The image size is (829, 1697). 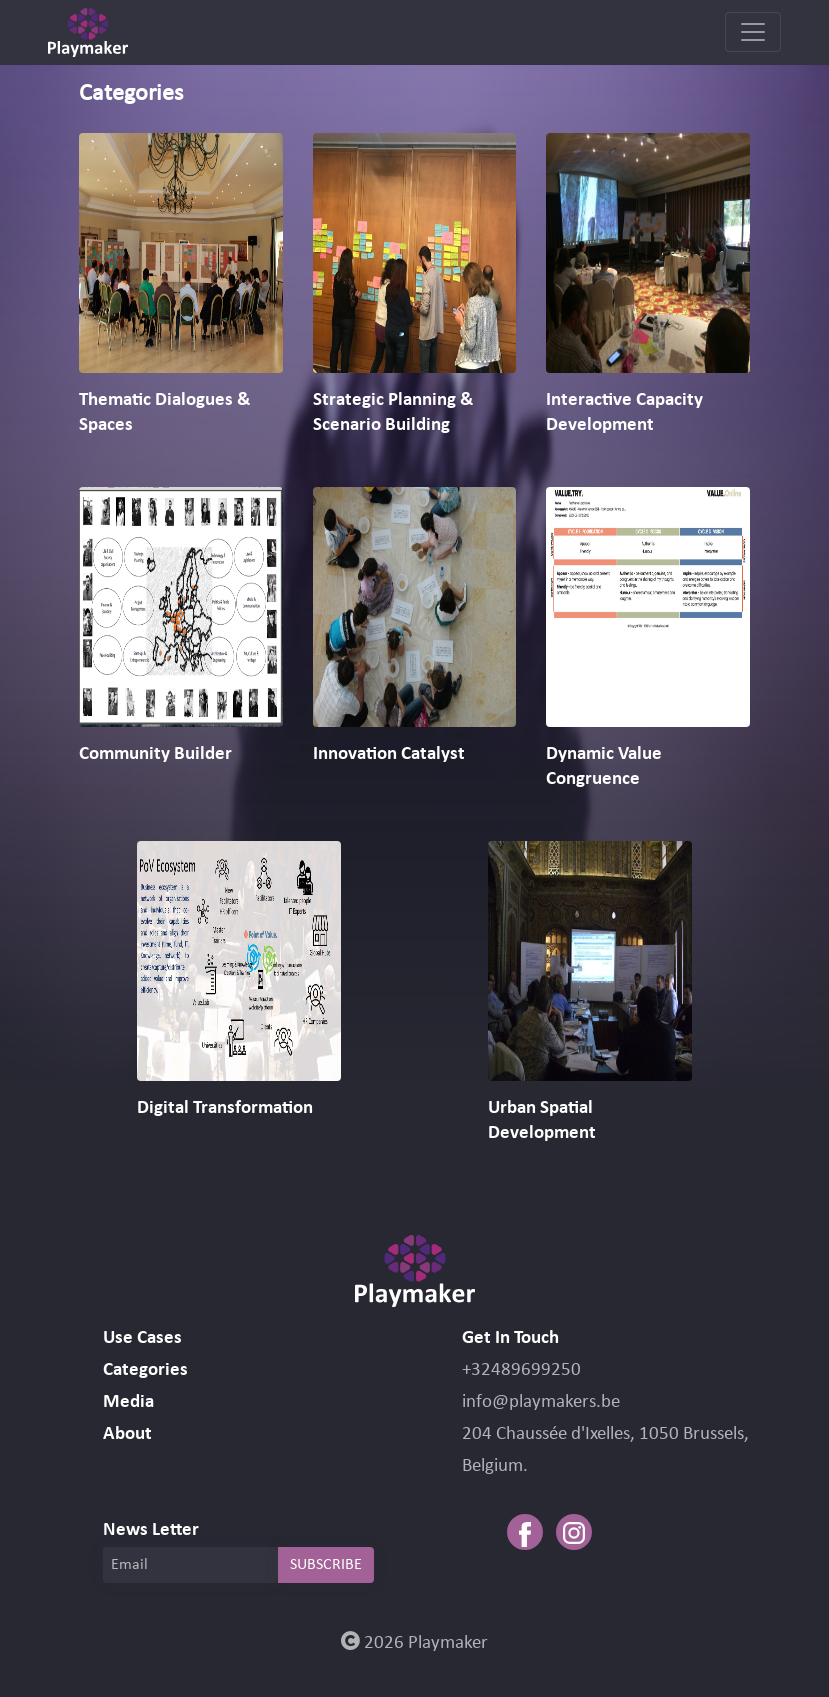 What do you see at coordinates (145, 1370) in the screenshot?
I see `Categories` at bounding box center [145, 1370].